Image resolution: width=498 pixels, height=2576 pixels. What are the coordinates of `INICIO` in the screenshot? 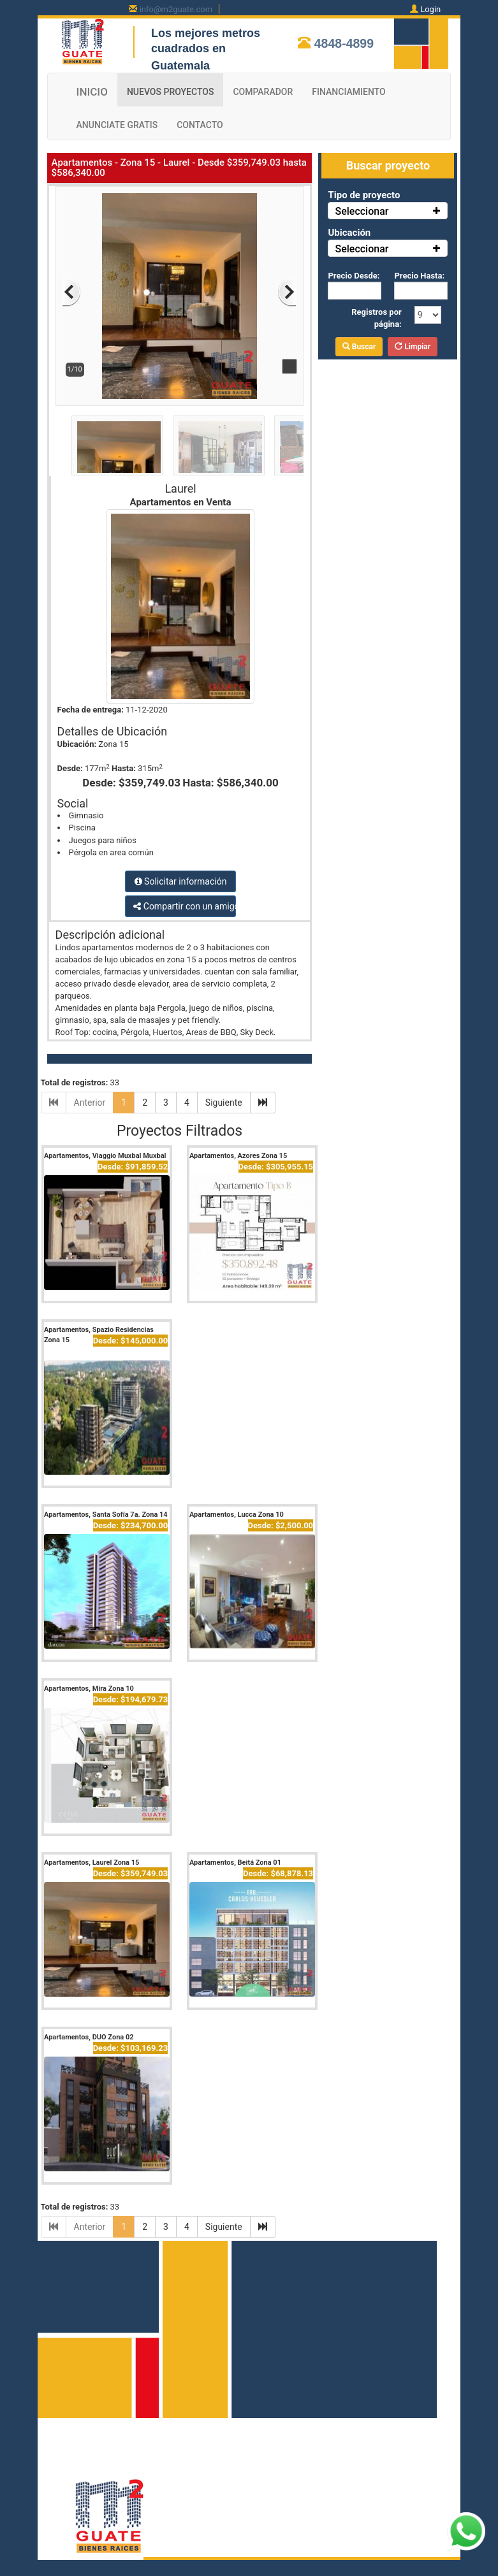 It's located at (92, 91).